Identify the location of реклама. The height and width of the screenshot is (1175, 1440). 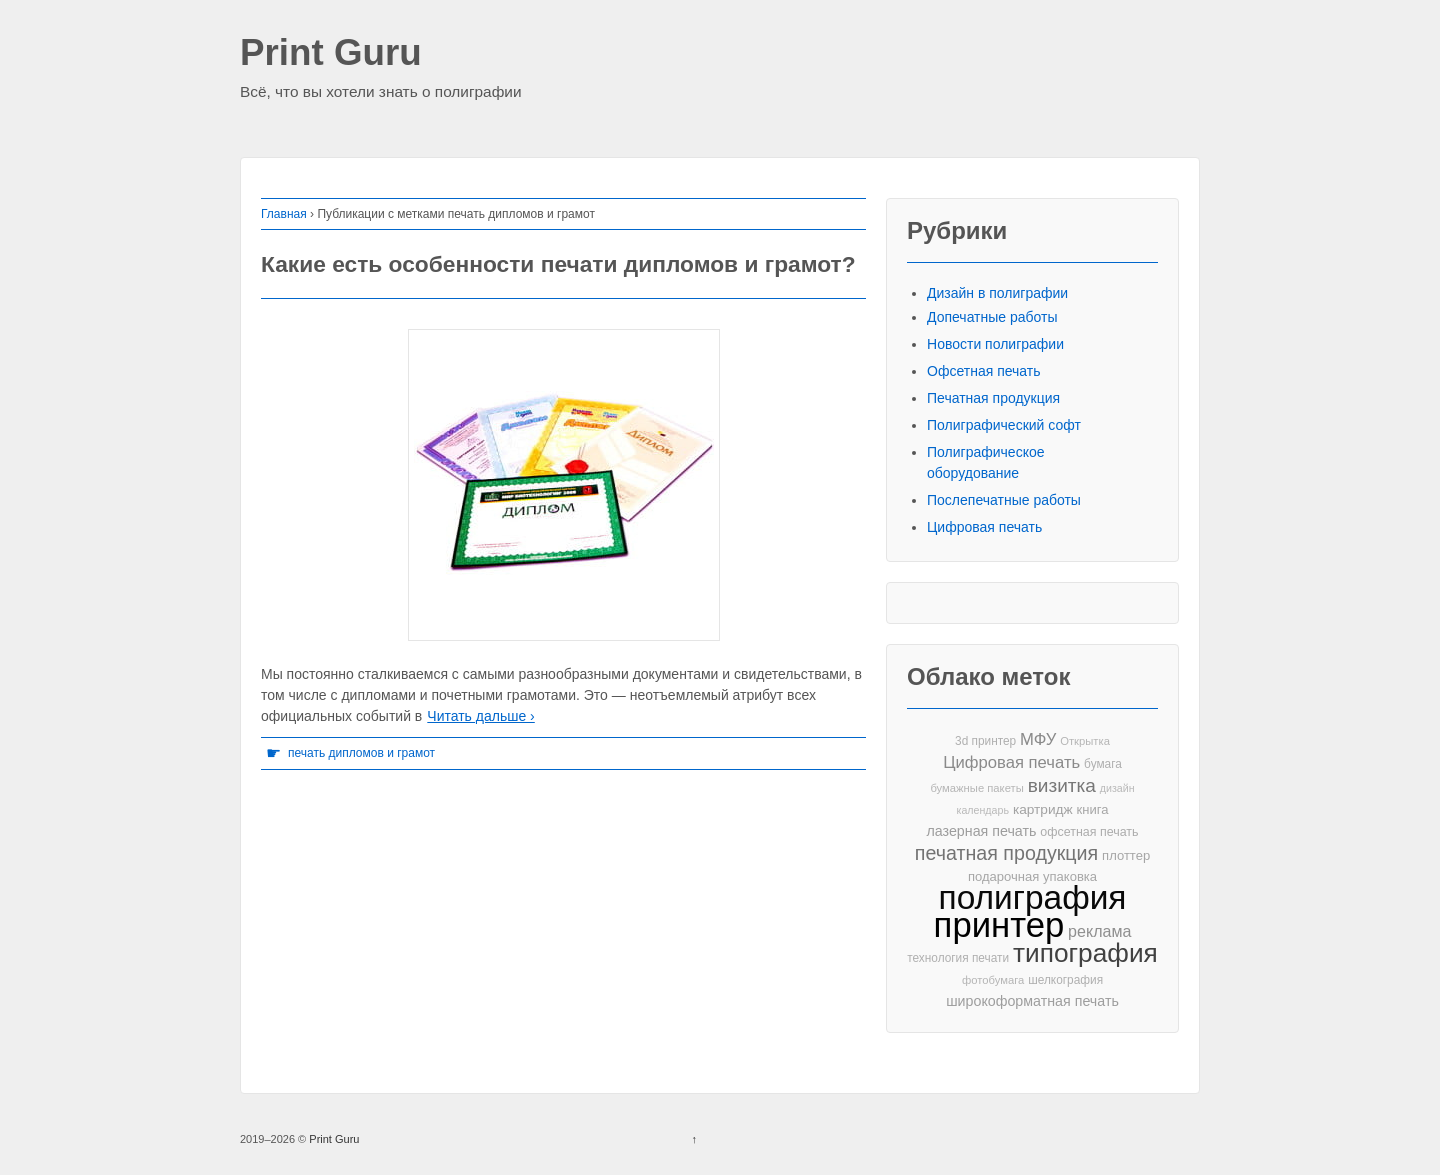
(1099, 931).